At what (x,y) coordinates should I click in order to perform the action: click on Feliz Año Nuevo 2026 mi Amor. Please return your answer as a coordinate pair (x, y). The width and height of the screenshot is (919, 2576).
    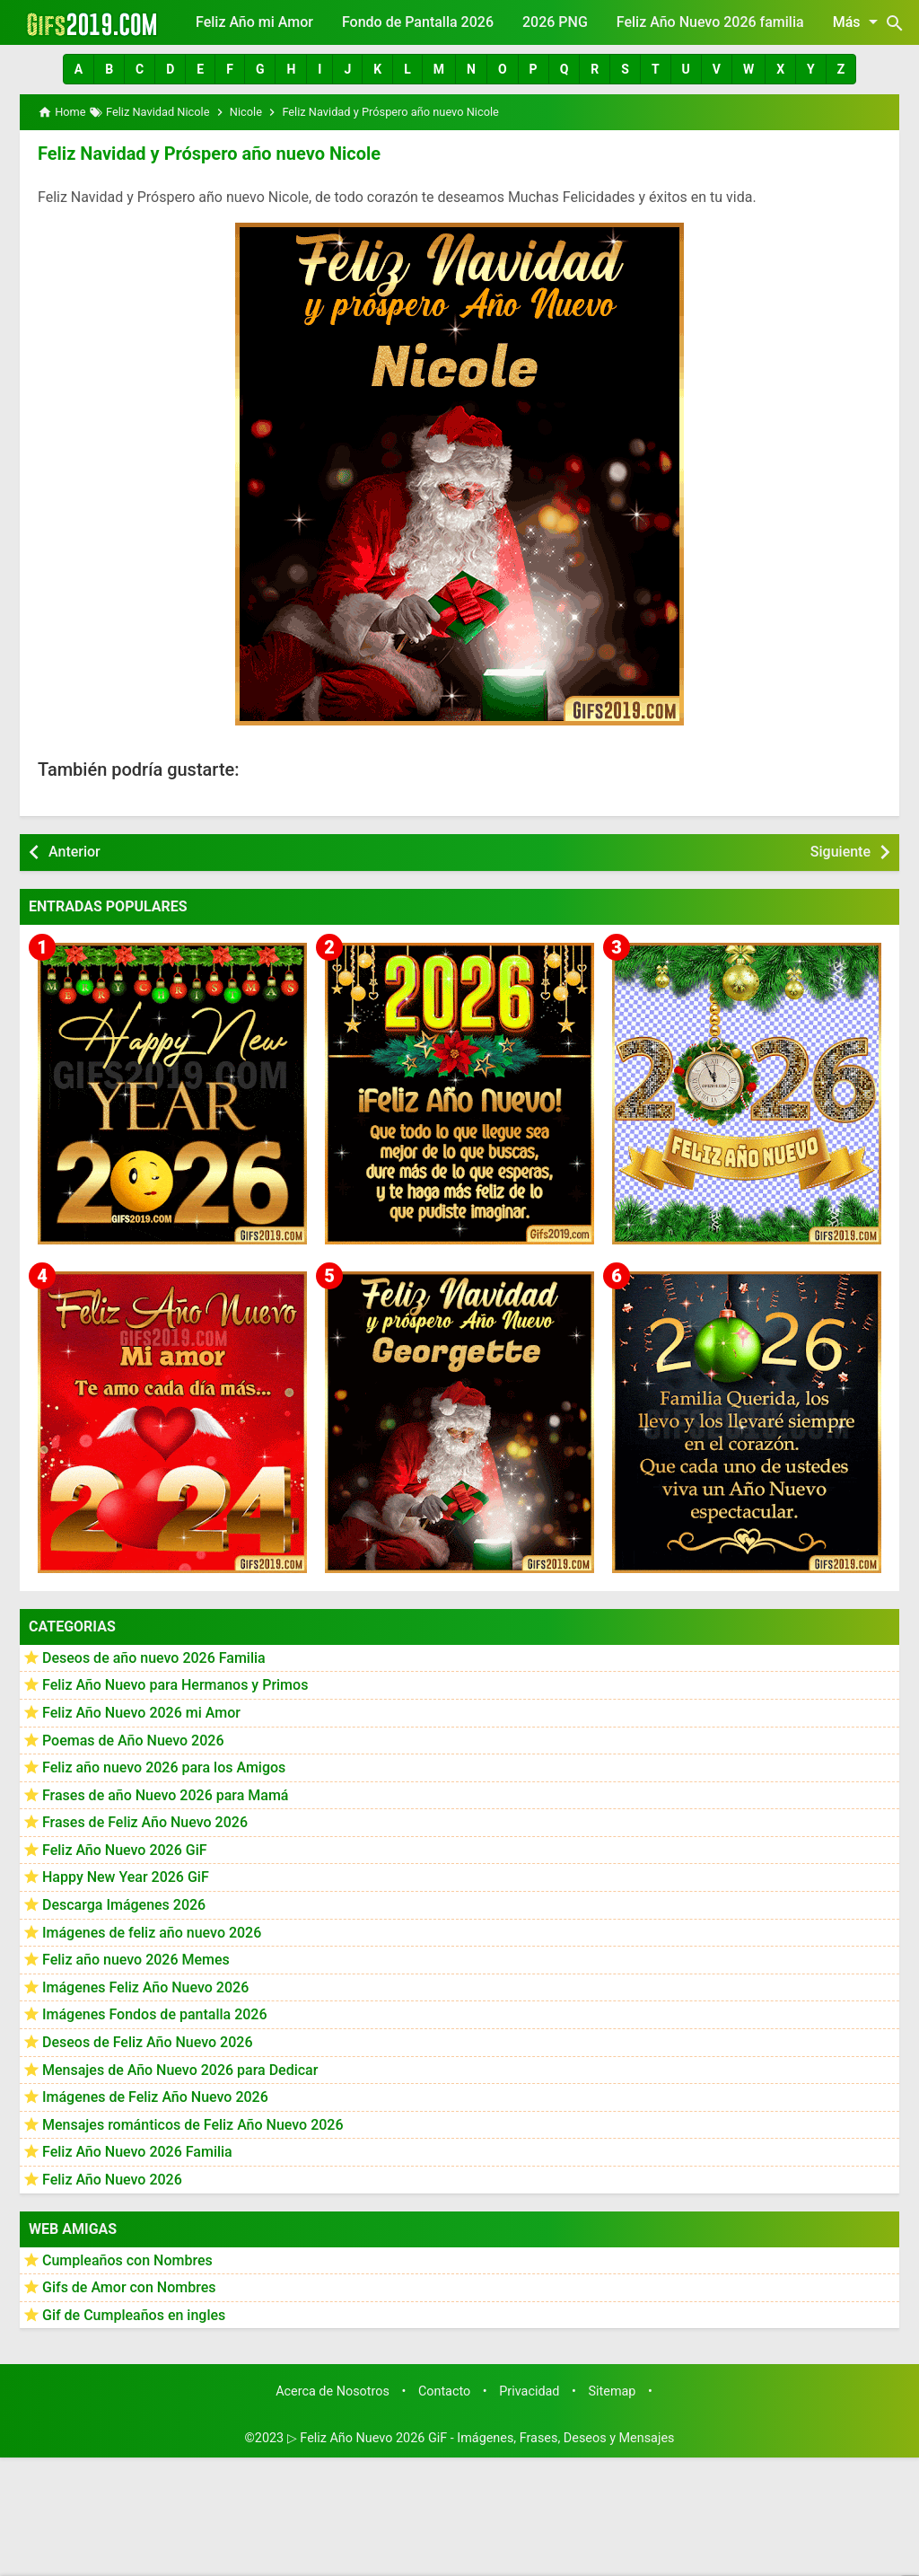
    Looking at the image, I should click on (141, 1712).